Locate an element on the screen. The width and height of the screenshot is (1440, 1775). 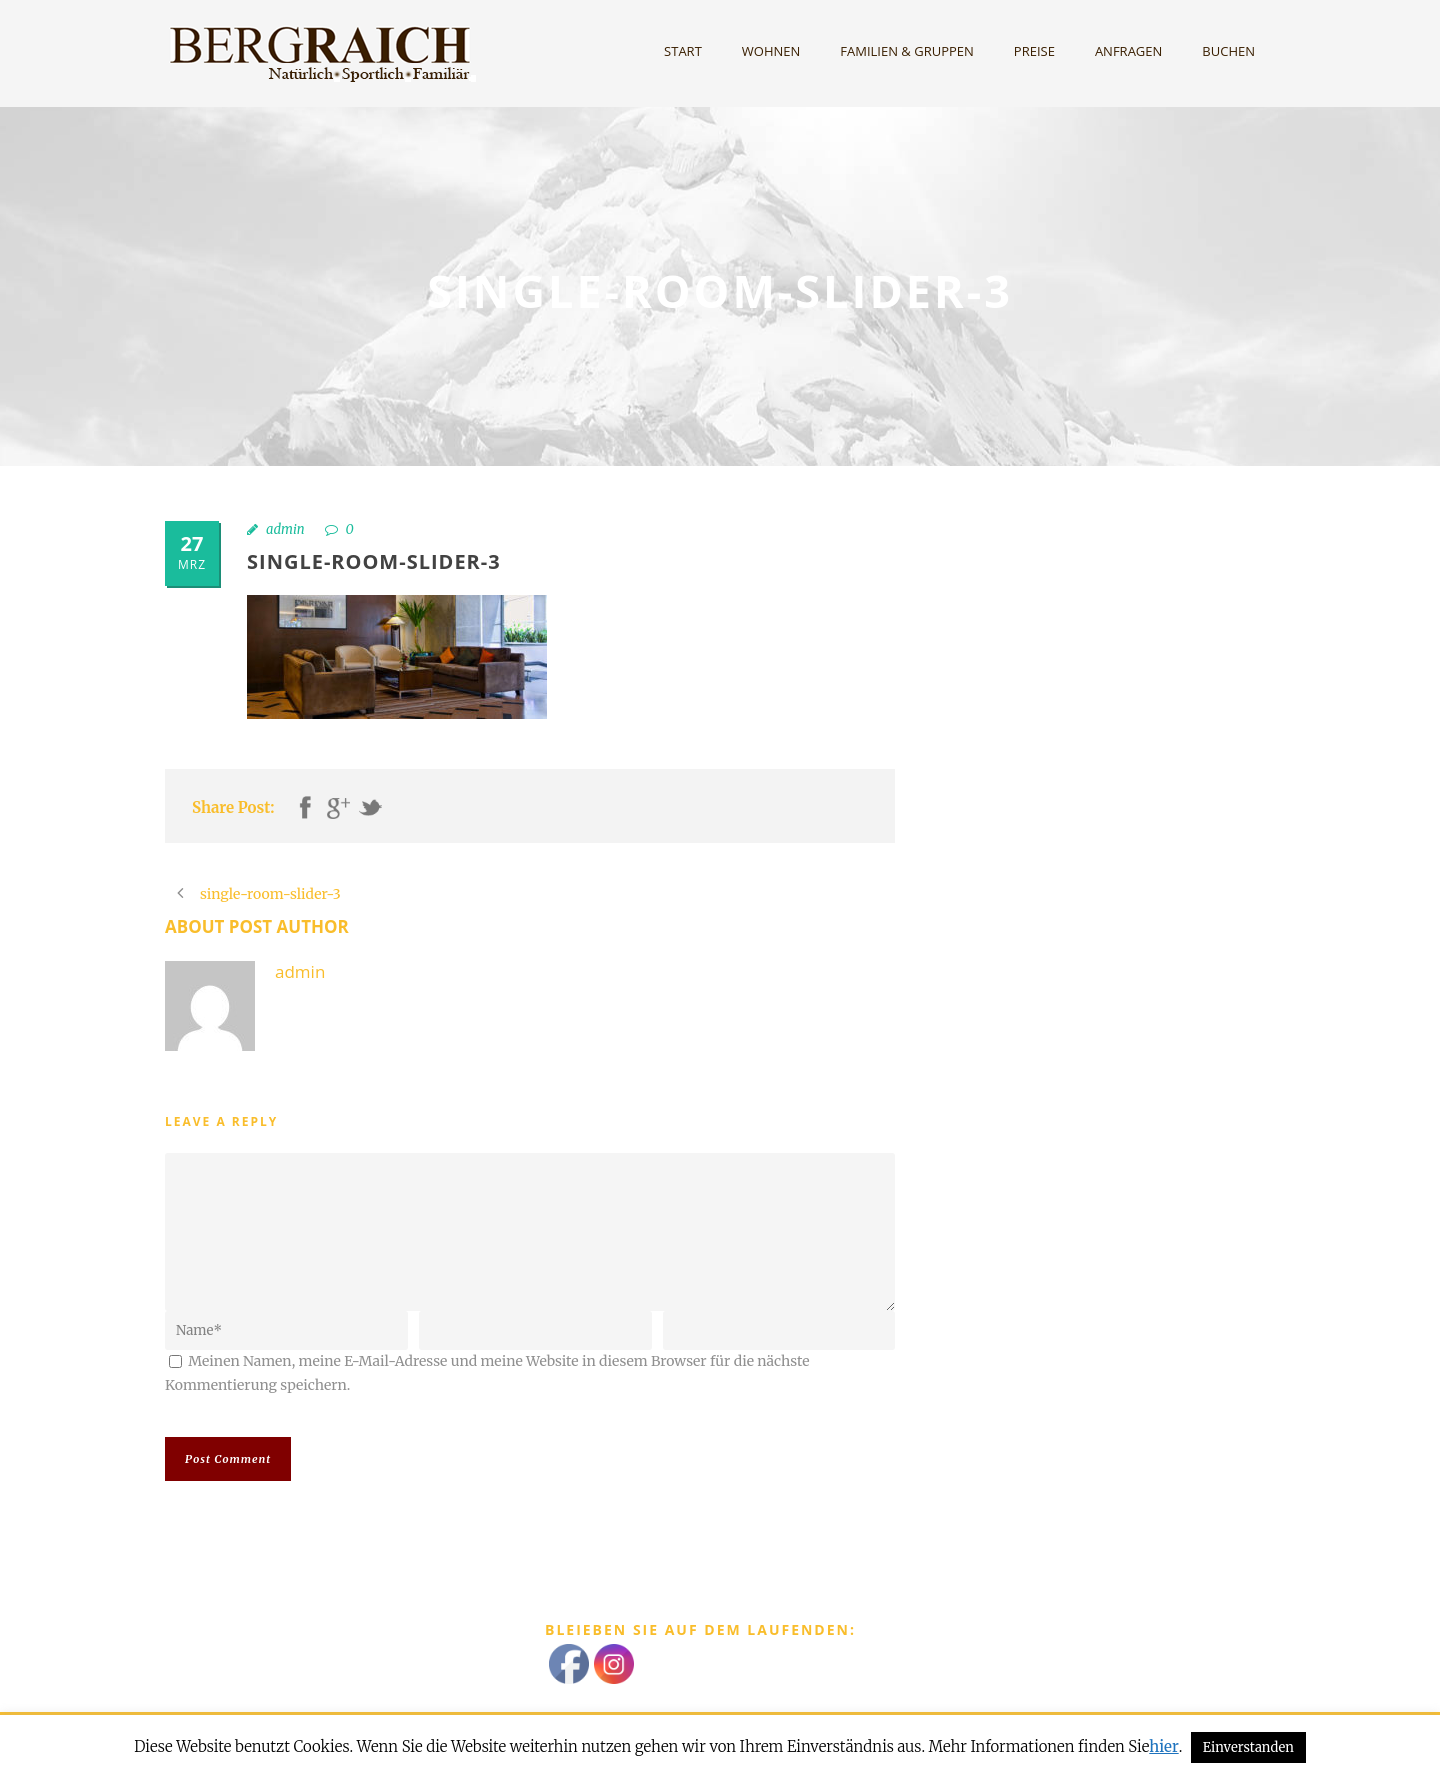
Preise is located at coordinates (1034, 51).